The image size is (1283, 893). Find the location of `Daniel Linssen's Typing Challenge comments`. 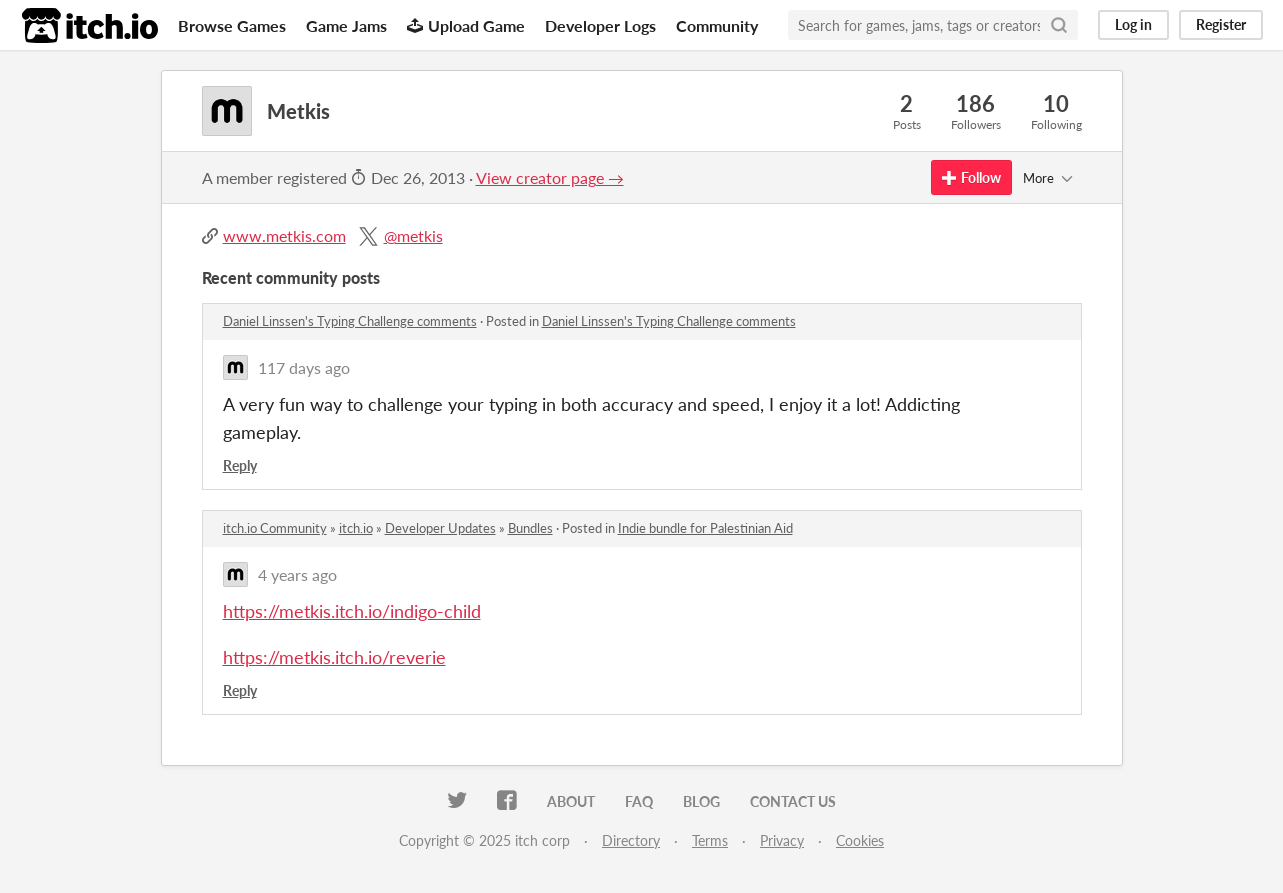

Daniel Linssen's Typing Challenge comments is located at coordinates (350, 321).